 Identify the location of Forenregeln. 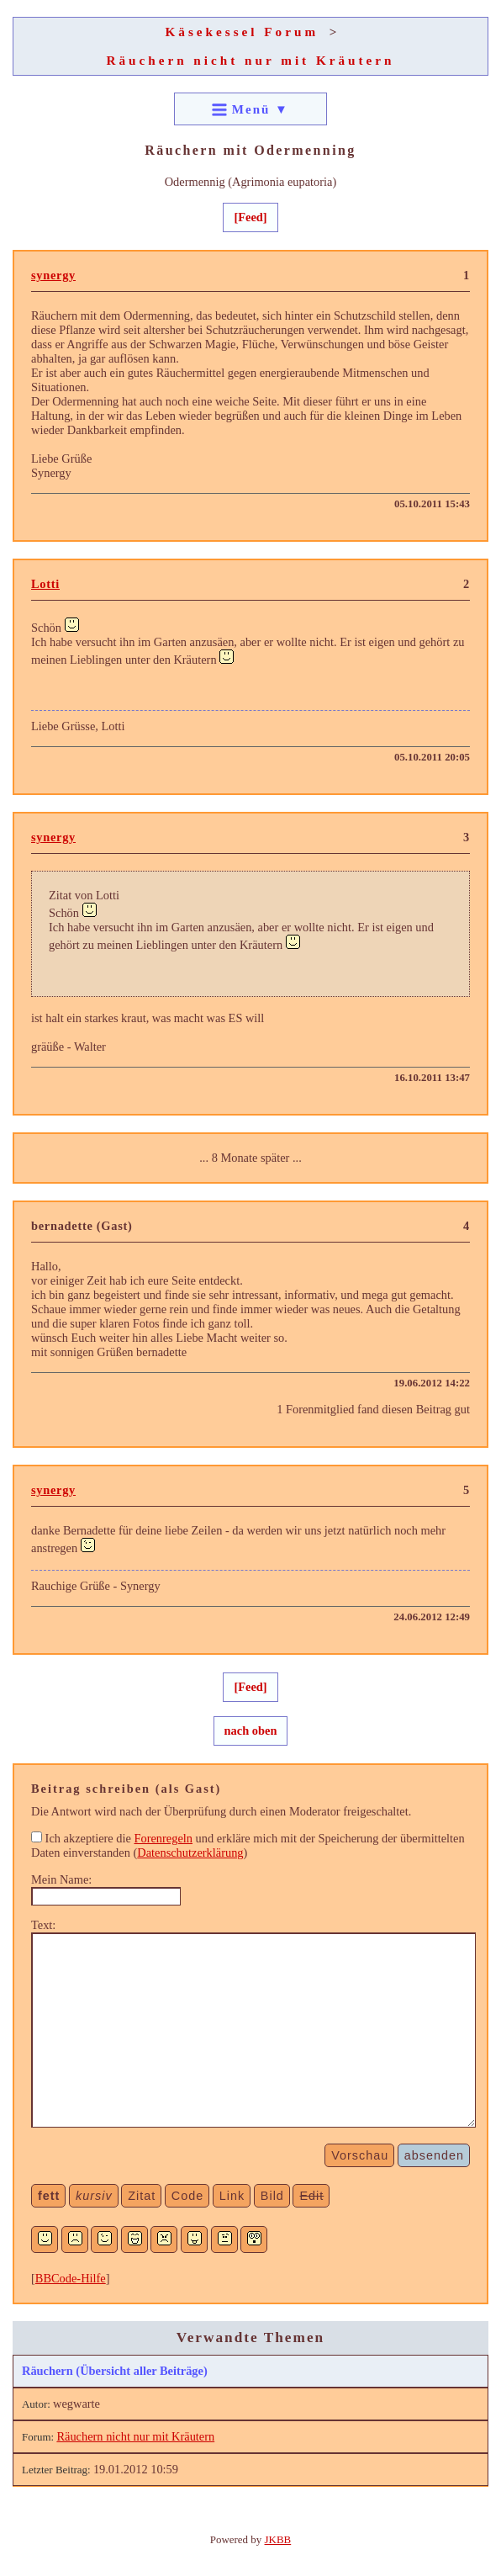
(163, 1838).